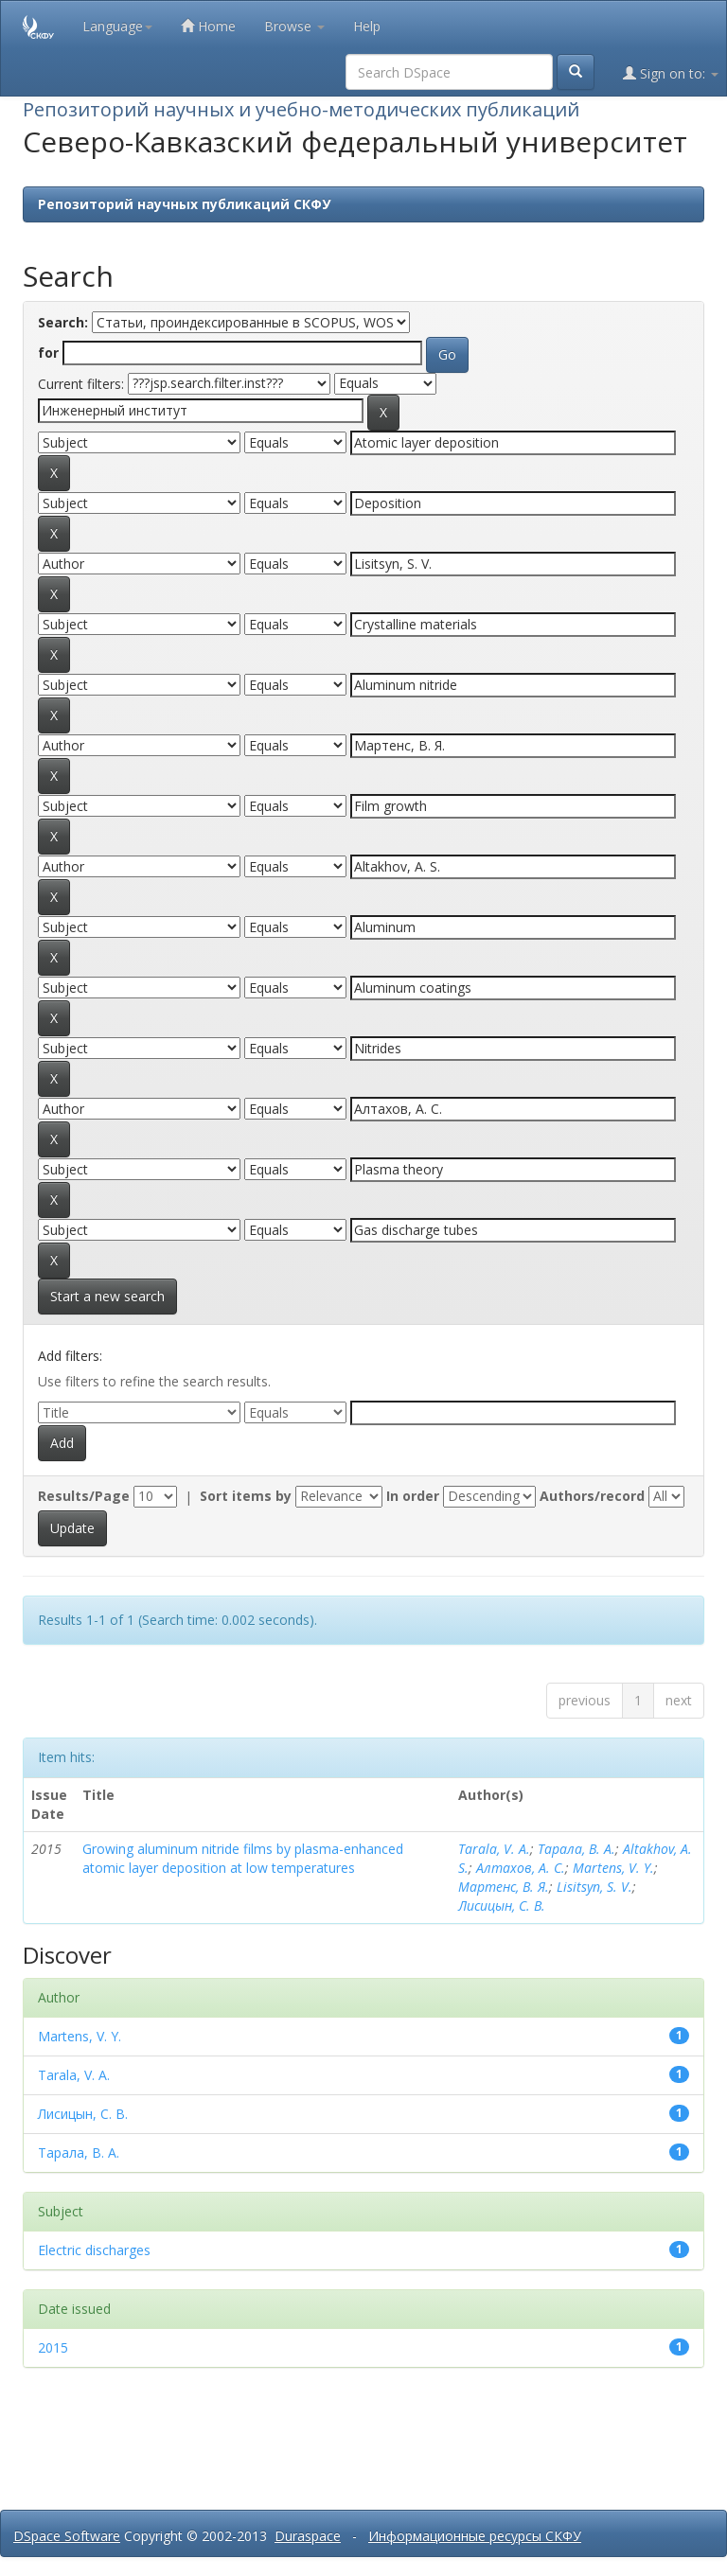  I want to click on Start a new search, so click(107, 1296).